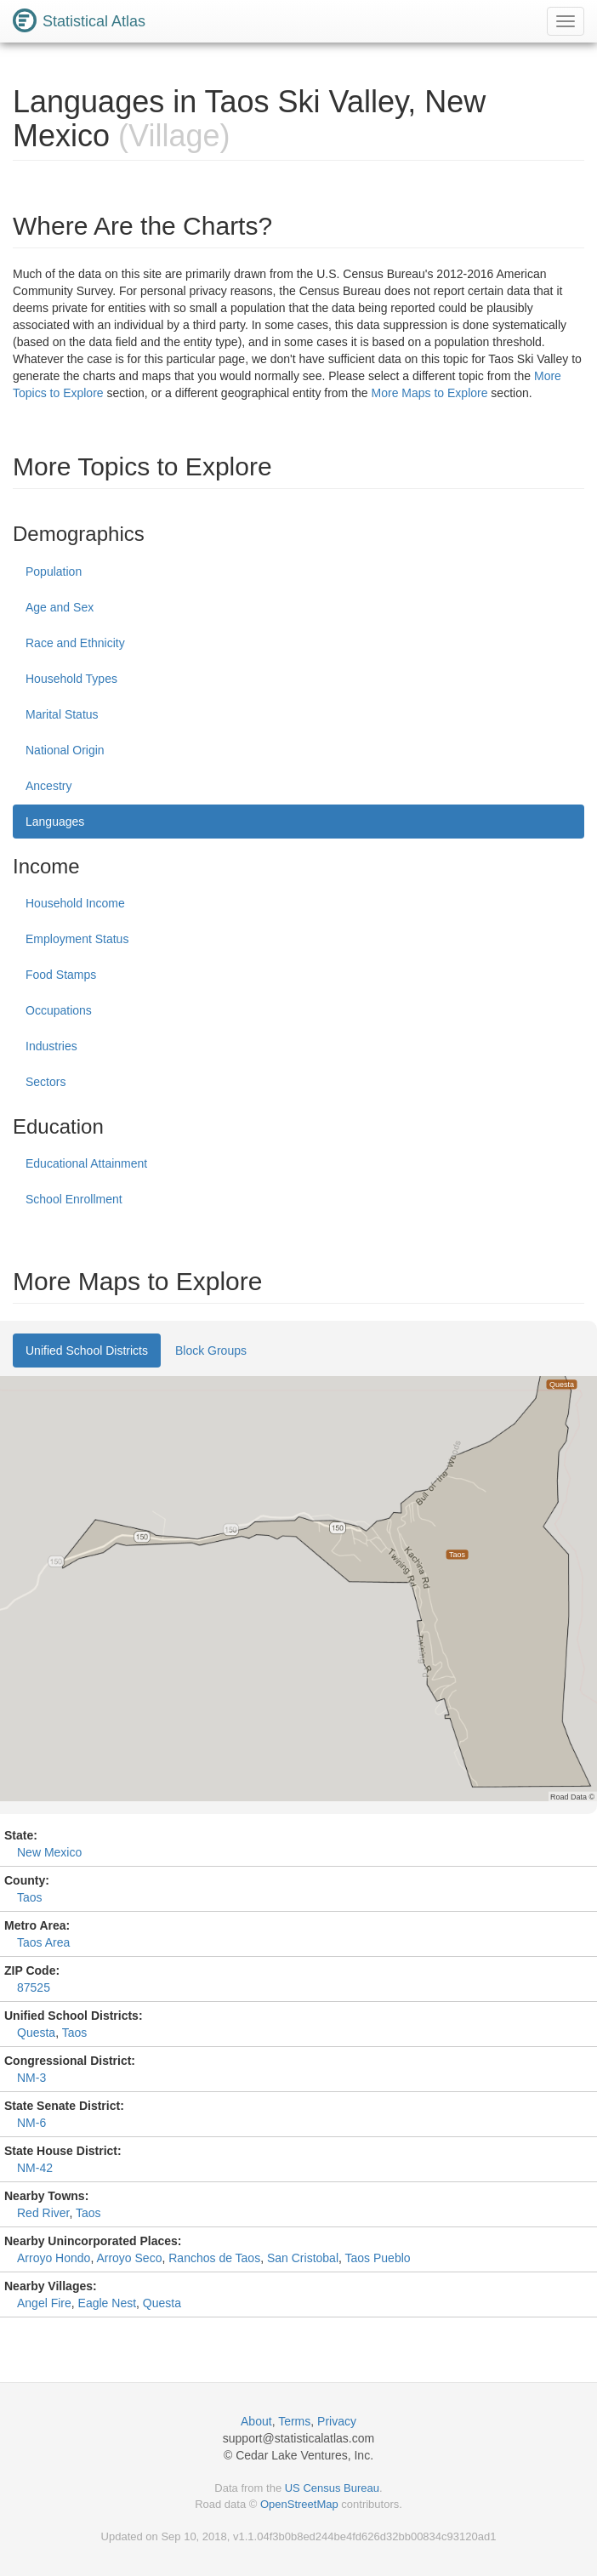 Image resolution: width=597 pixels, height=2576 pixels. I want to click on Arroyo Seco, so click(129, 2258).